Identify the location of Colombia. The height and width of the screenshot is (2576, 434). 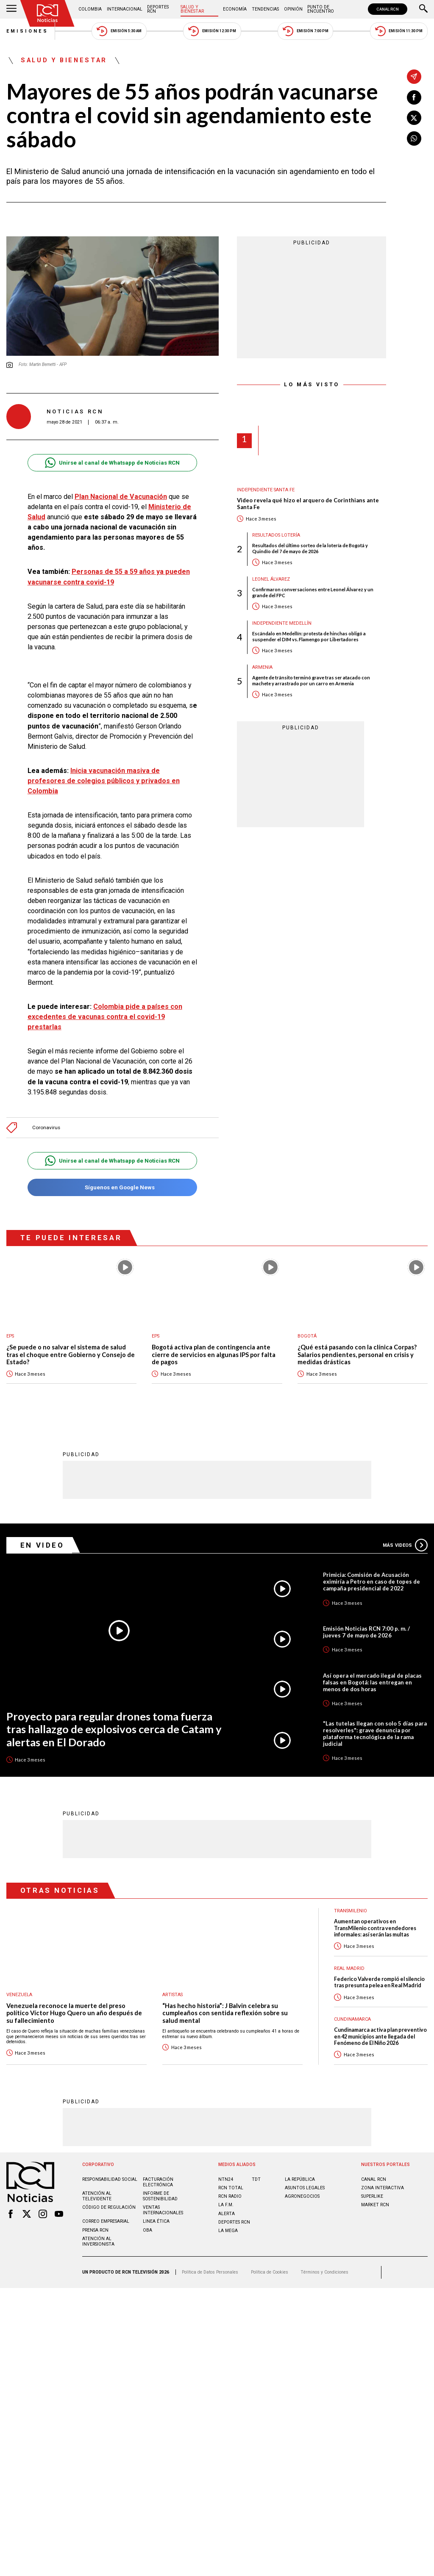
(90, 9).